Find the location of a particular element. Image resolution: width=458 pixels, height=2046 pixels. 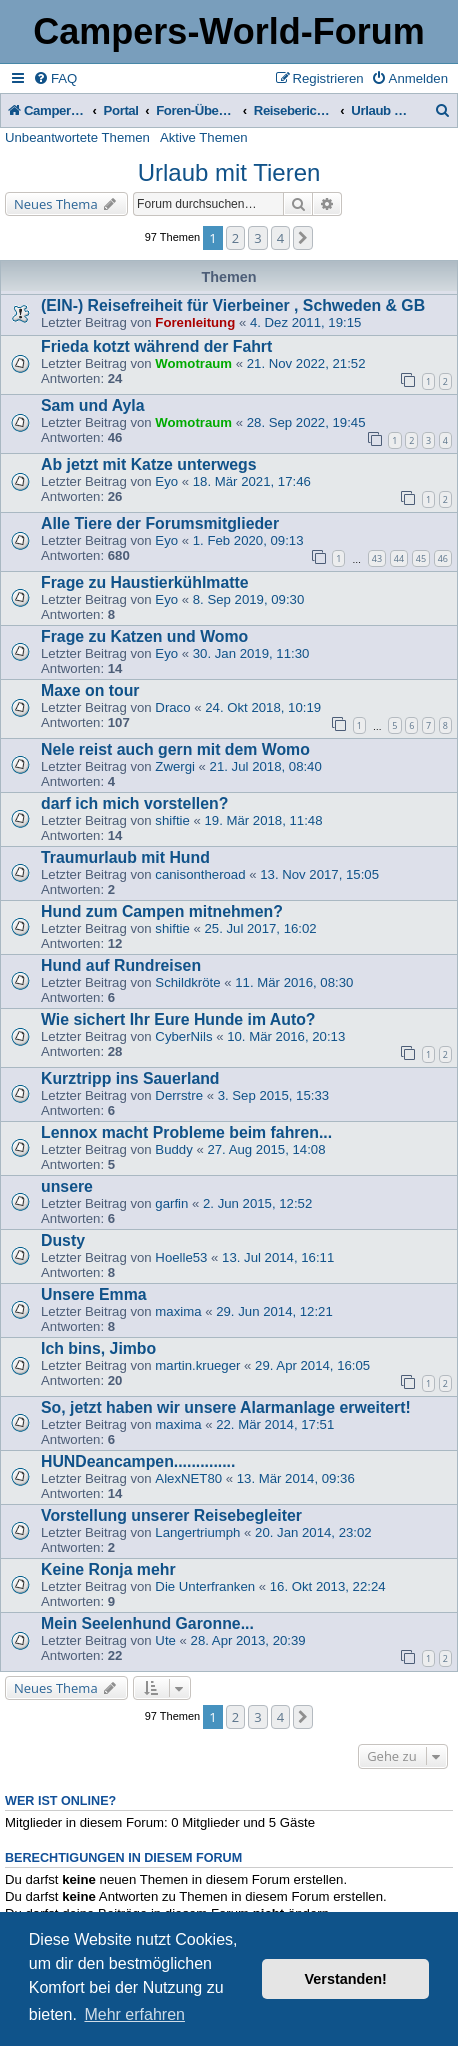

29. Apr 2014, 16:05 is located at coordinates (312, 1365).